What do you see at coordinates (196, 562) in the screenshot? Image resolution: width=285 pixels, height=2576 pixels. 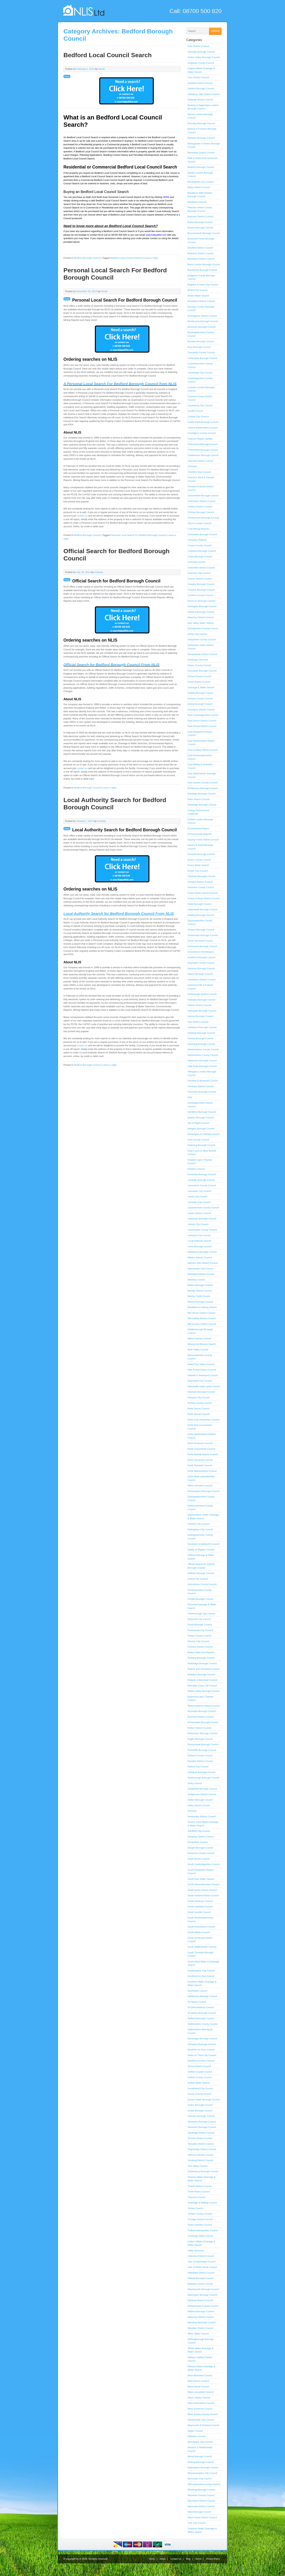 I see `Cornwall Council` at bounding box center [196, 562].